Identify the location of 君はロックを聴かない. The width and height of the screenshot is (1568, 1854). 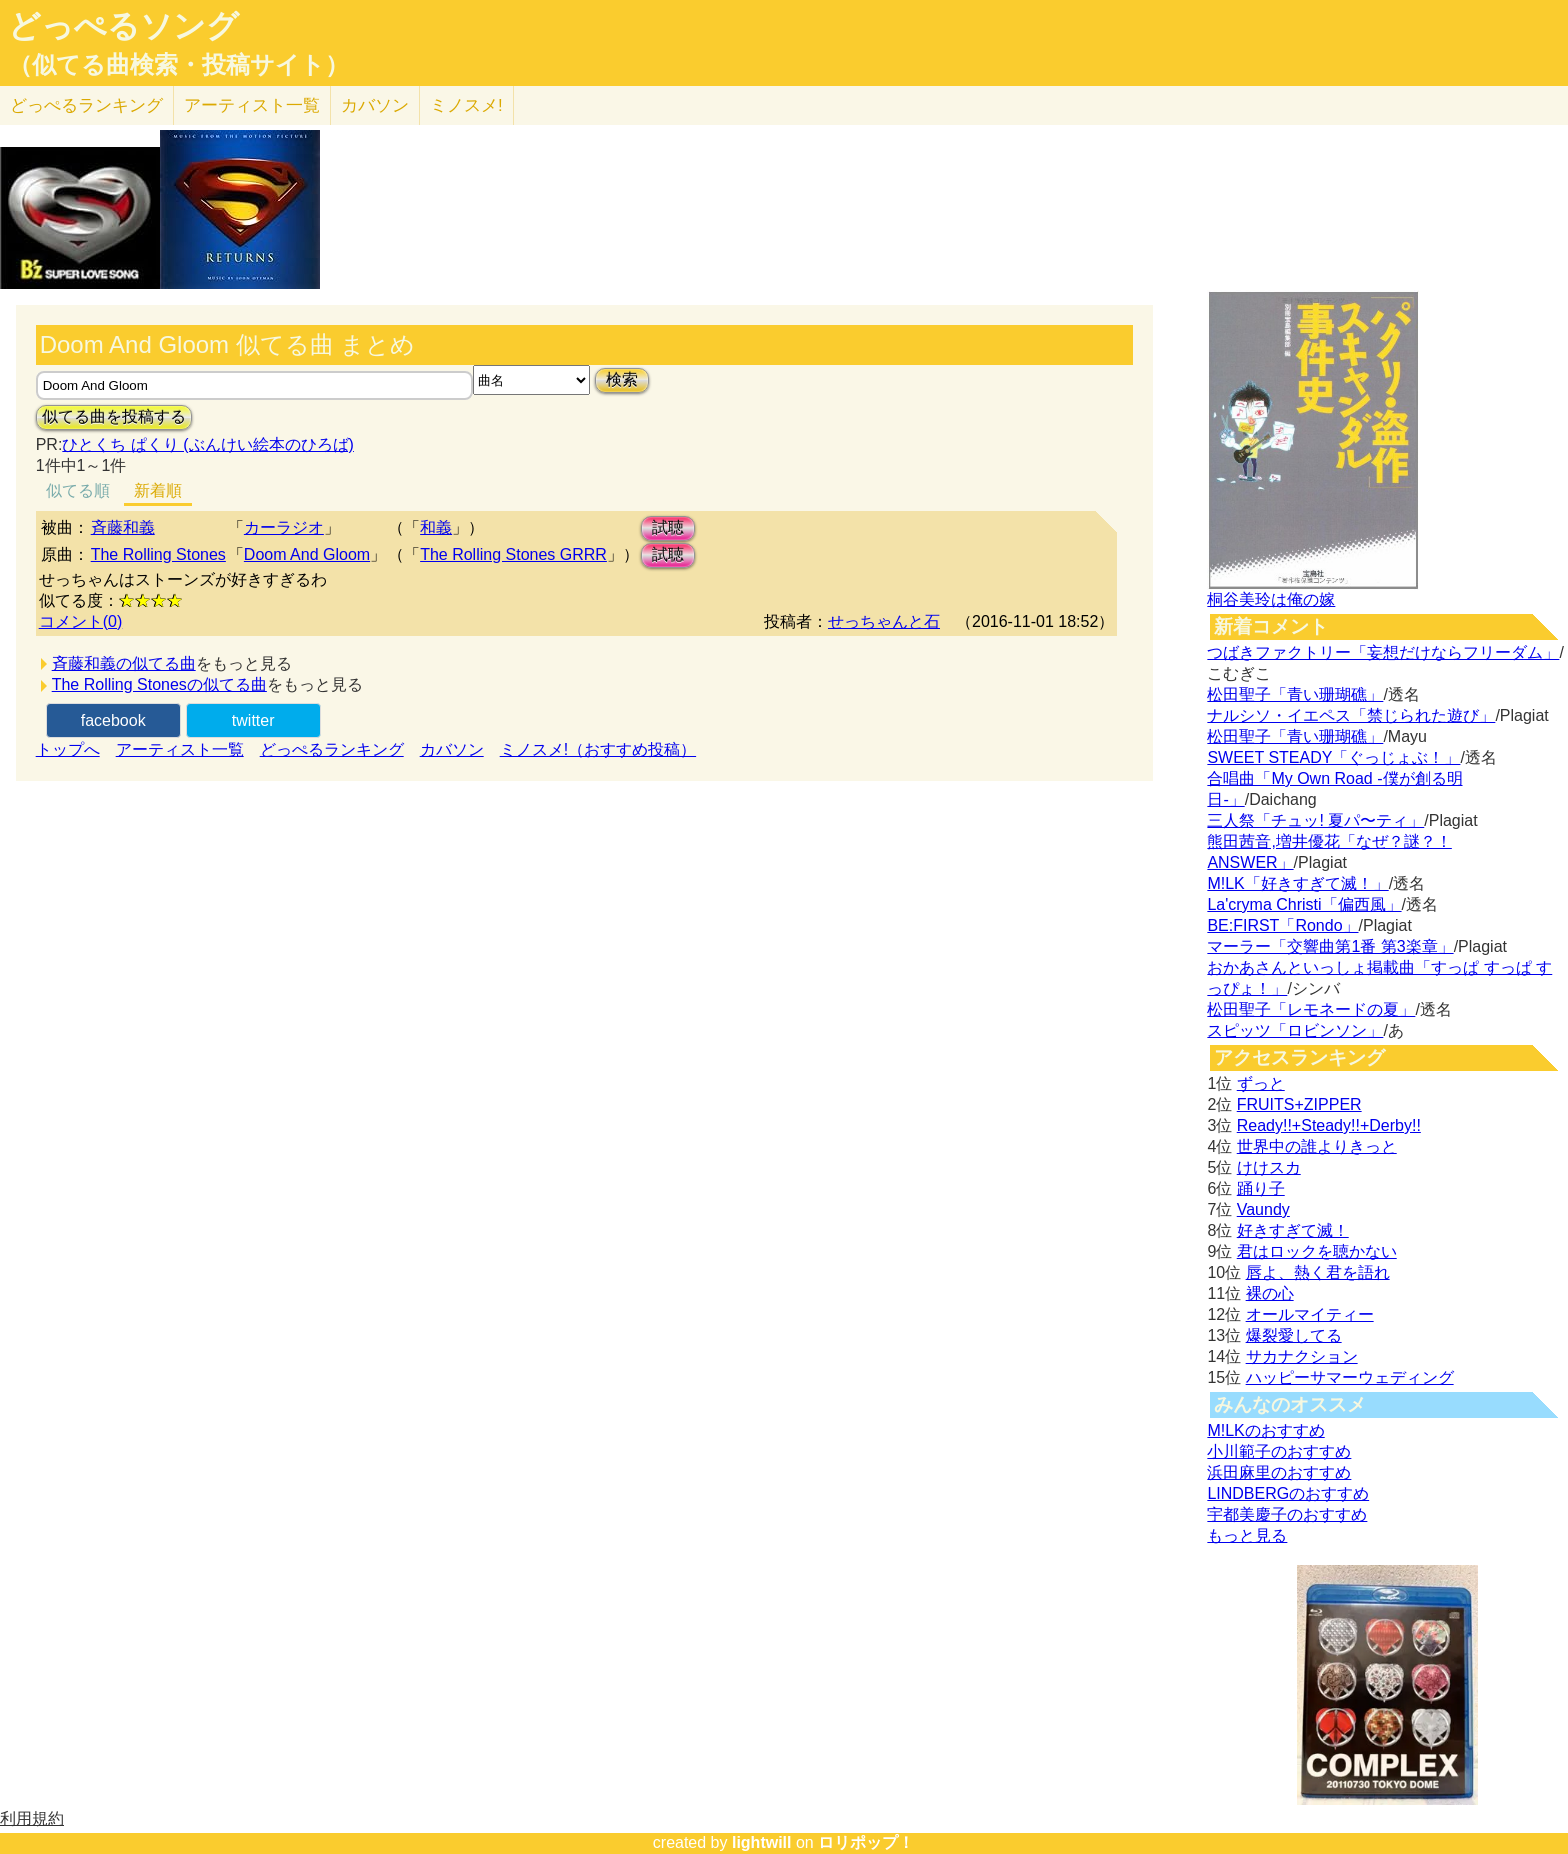
(1317, 1251).